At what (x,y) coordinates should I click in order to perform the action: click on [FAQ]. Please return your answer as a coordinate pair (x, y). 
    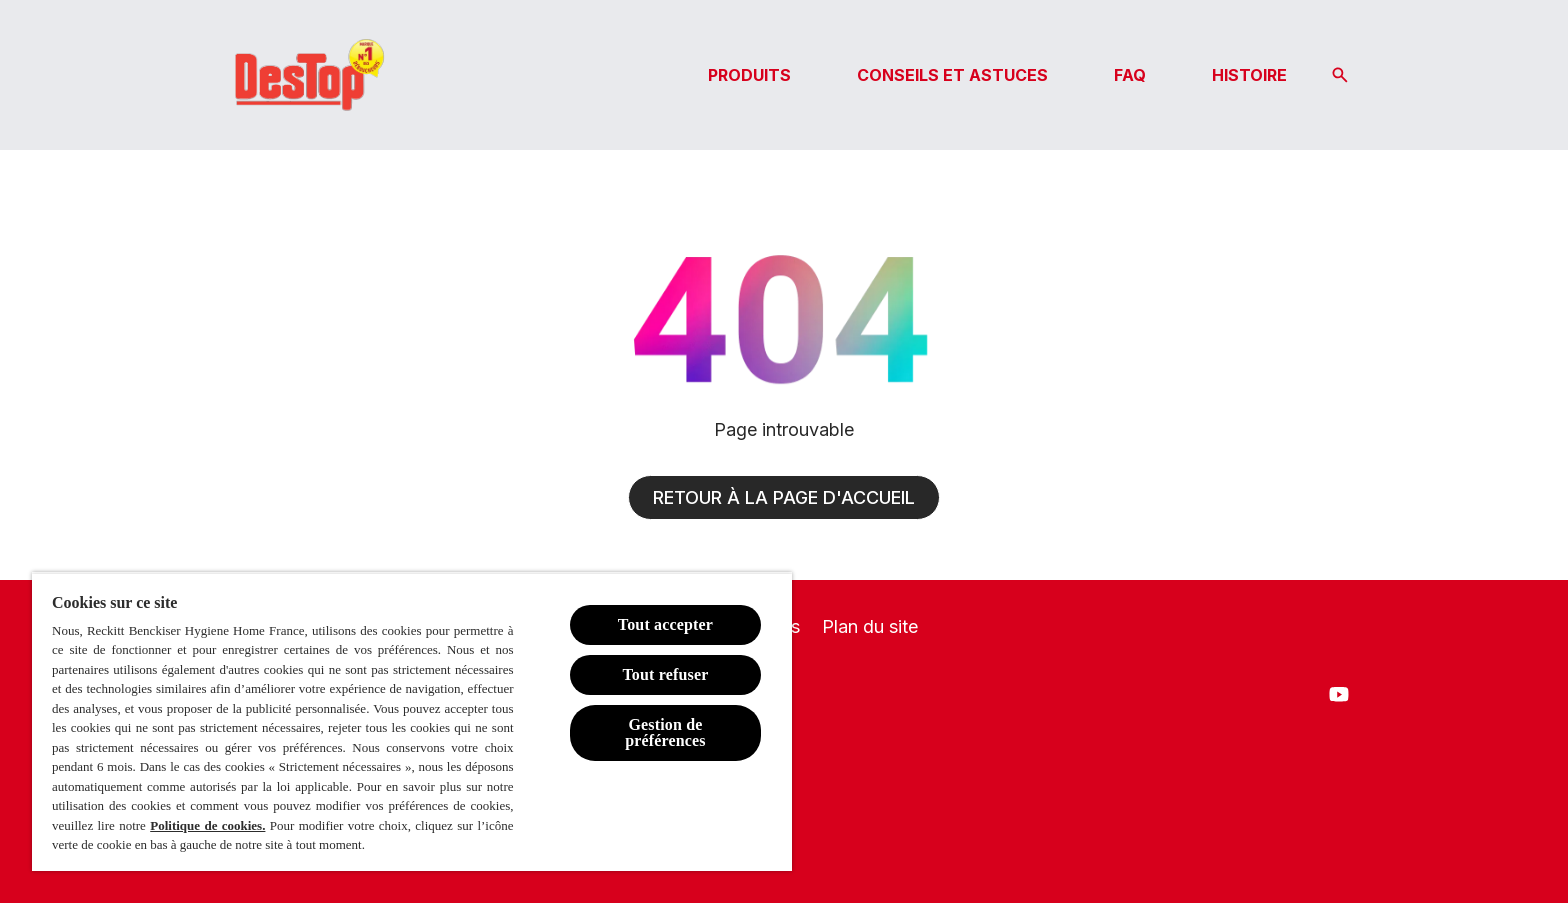
    Looking at the image, I should click on (1130, 75).